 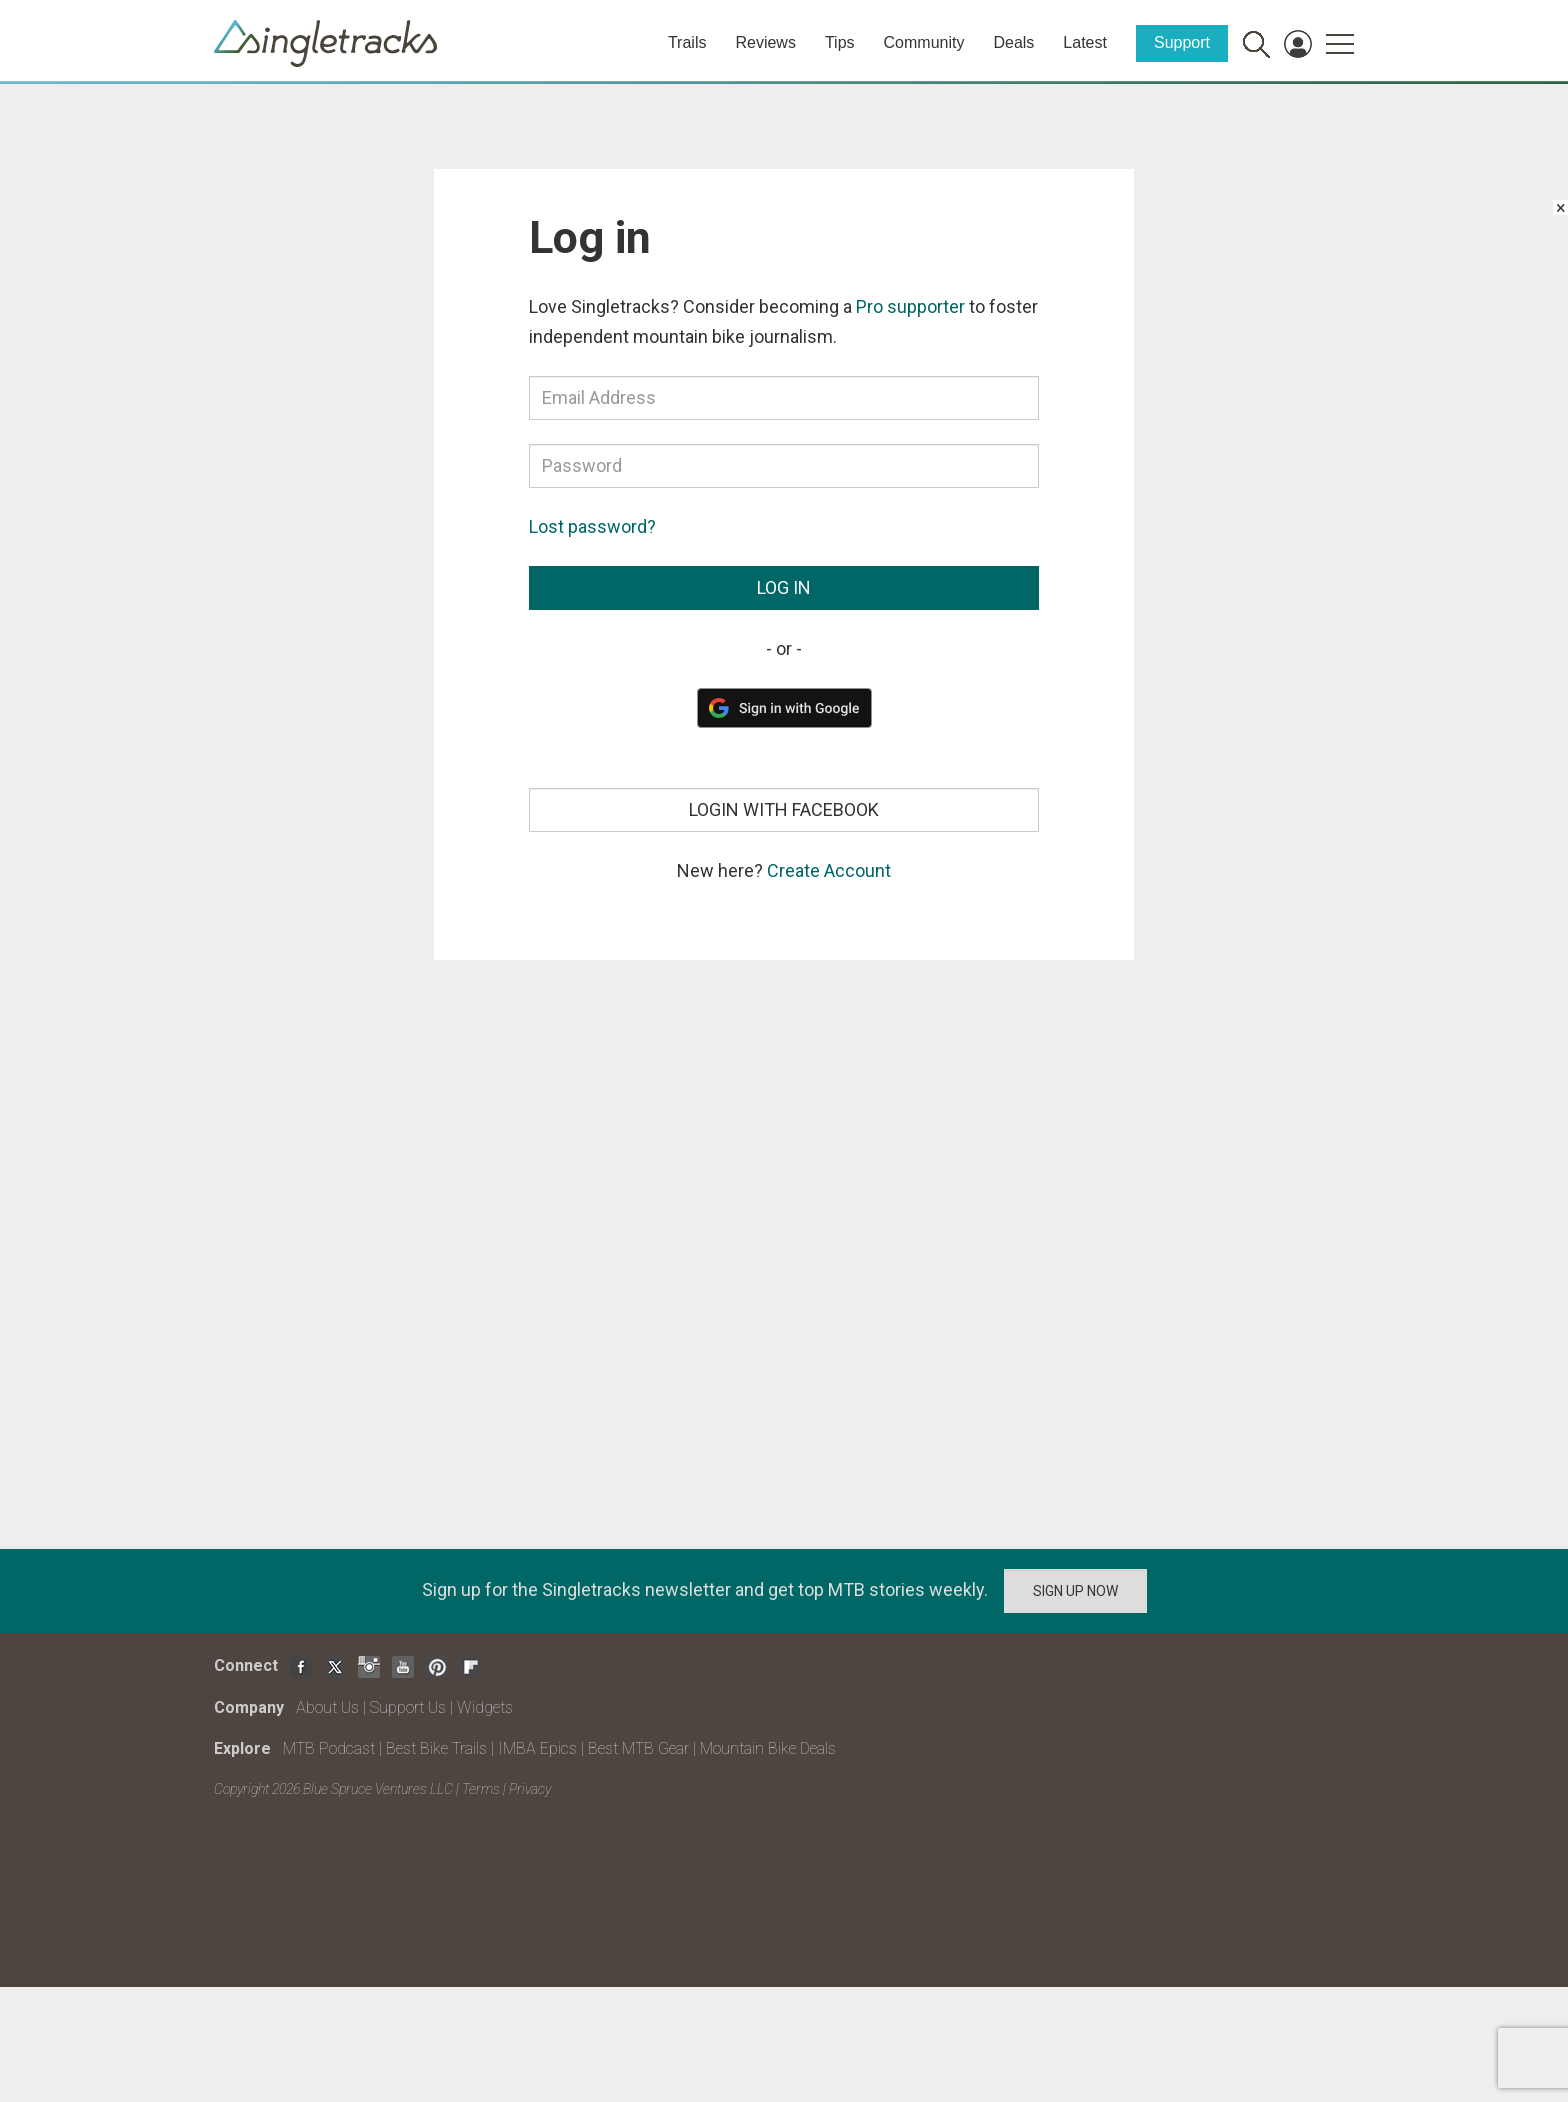 I want to click on Community, so click(x=924, y=42).